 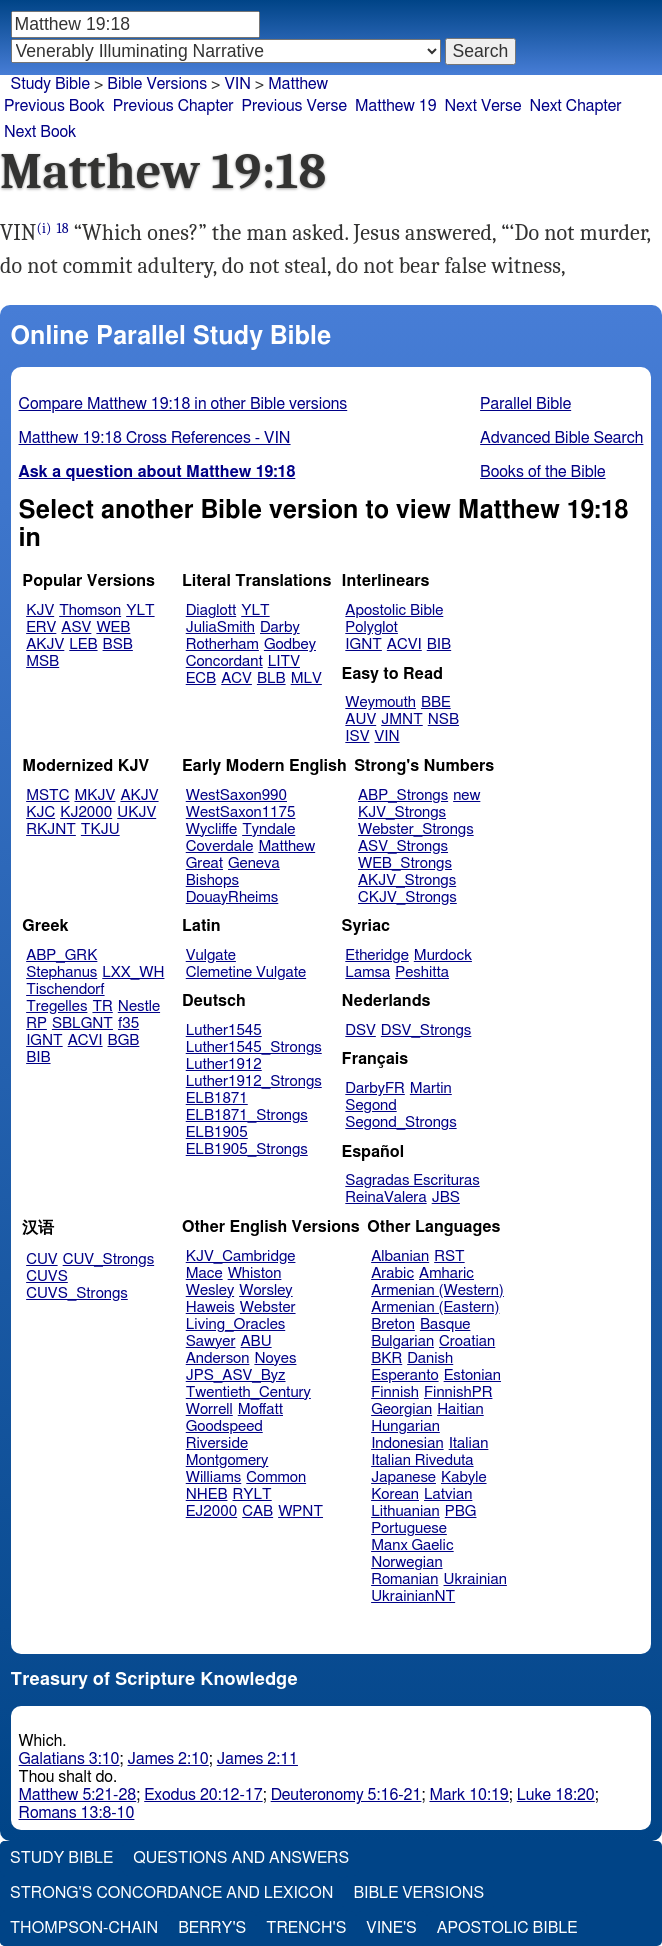 I want to click on BKR, so click(x=386, y=1358).